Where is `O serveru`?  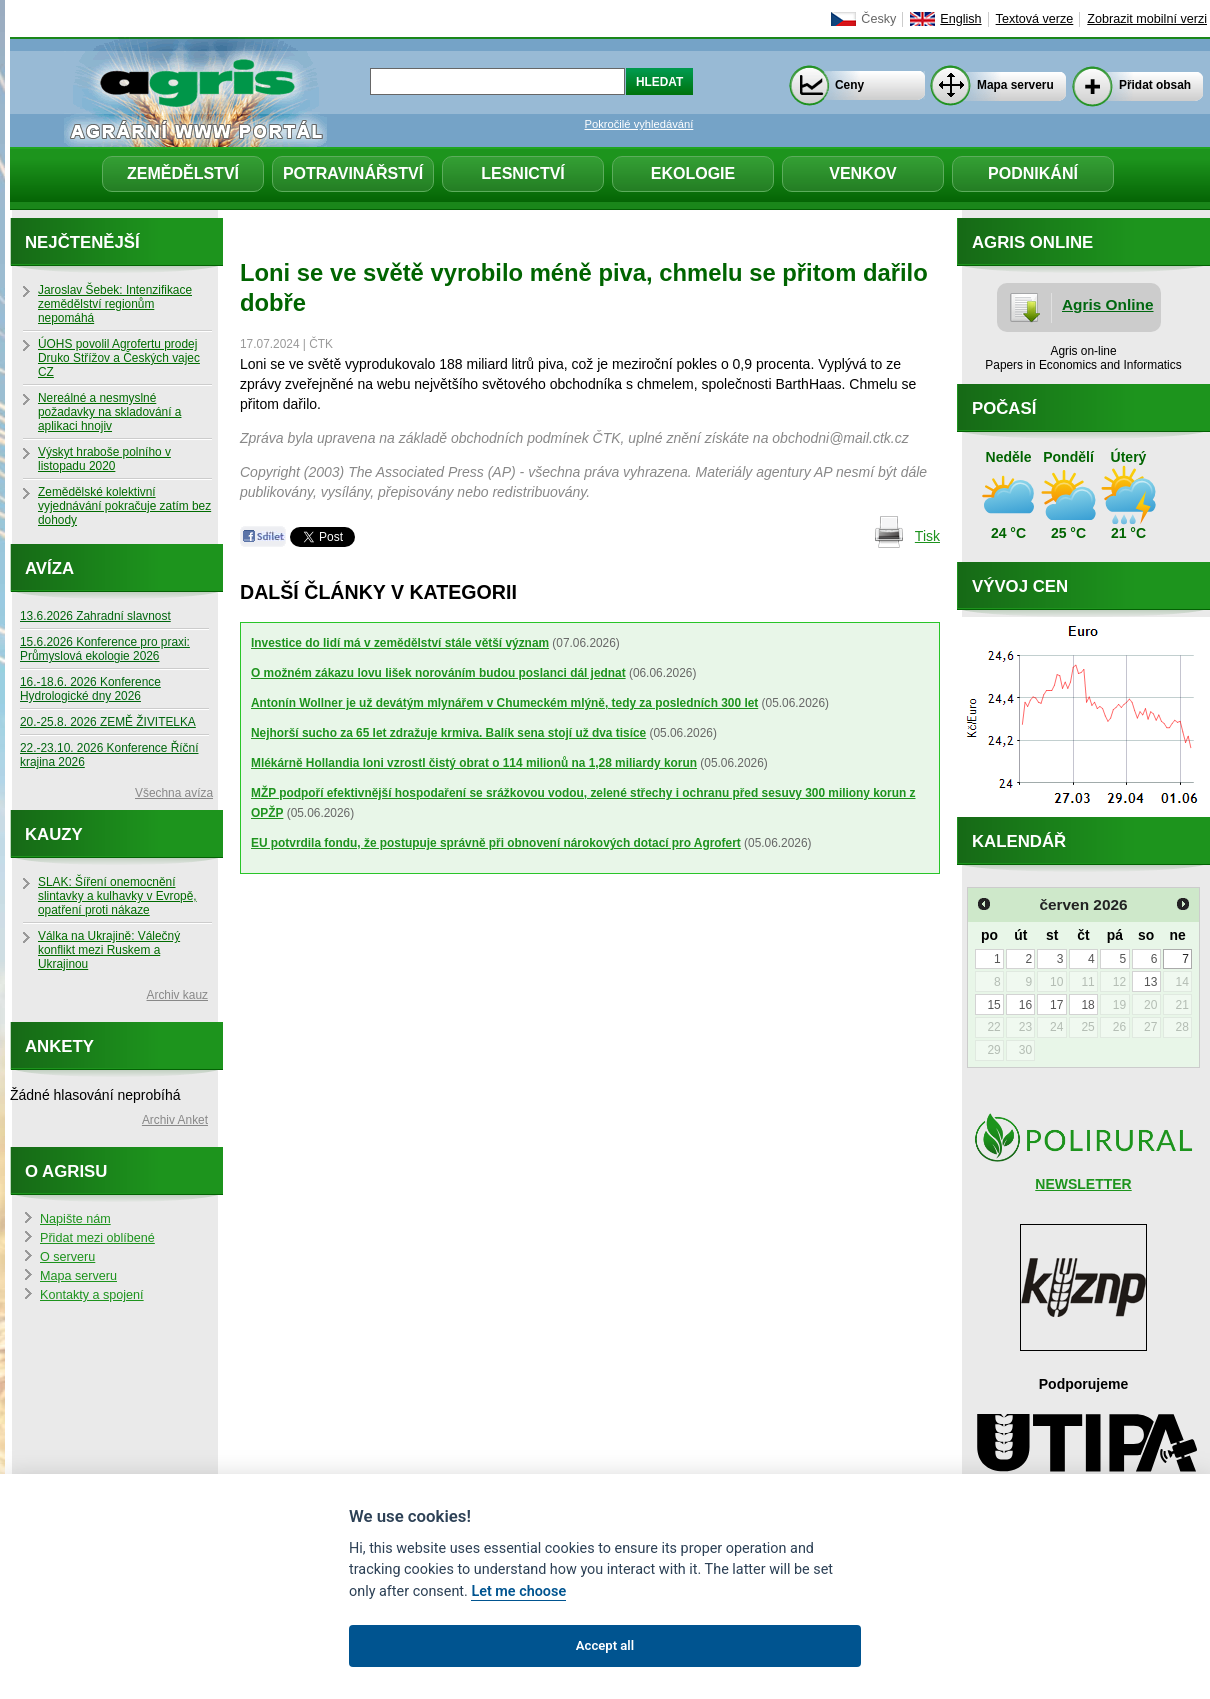
O serveru is located at coordinates (67, 1257).